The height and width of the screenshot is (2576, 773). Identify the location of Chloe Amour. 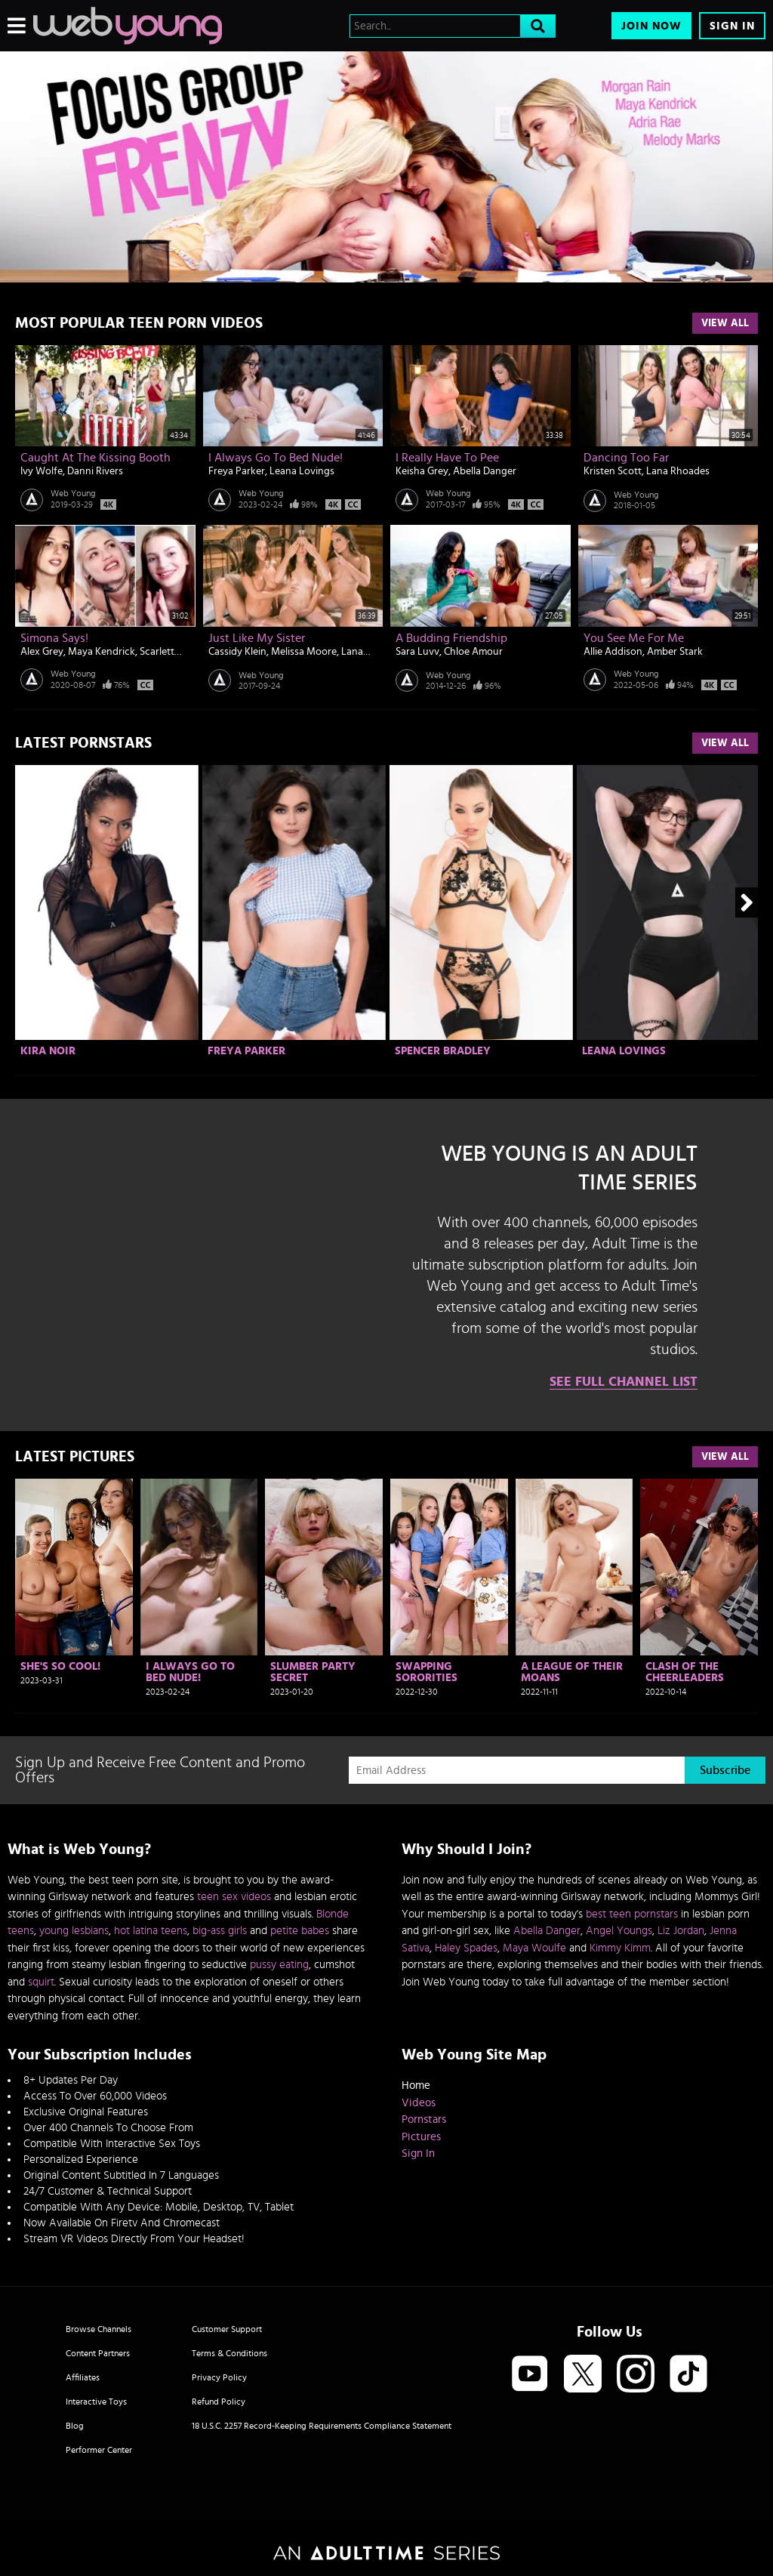
(473, 651).